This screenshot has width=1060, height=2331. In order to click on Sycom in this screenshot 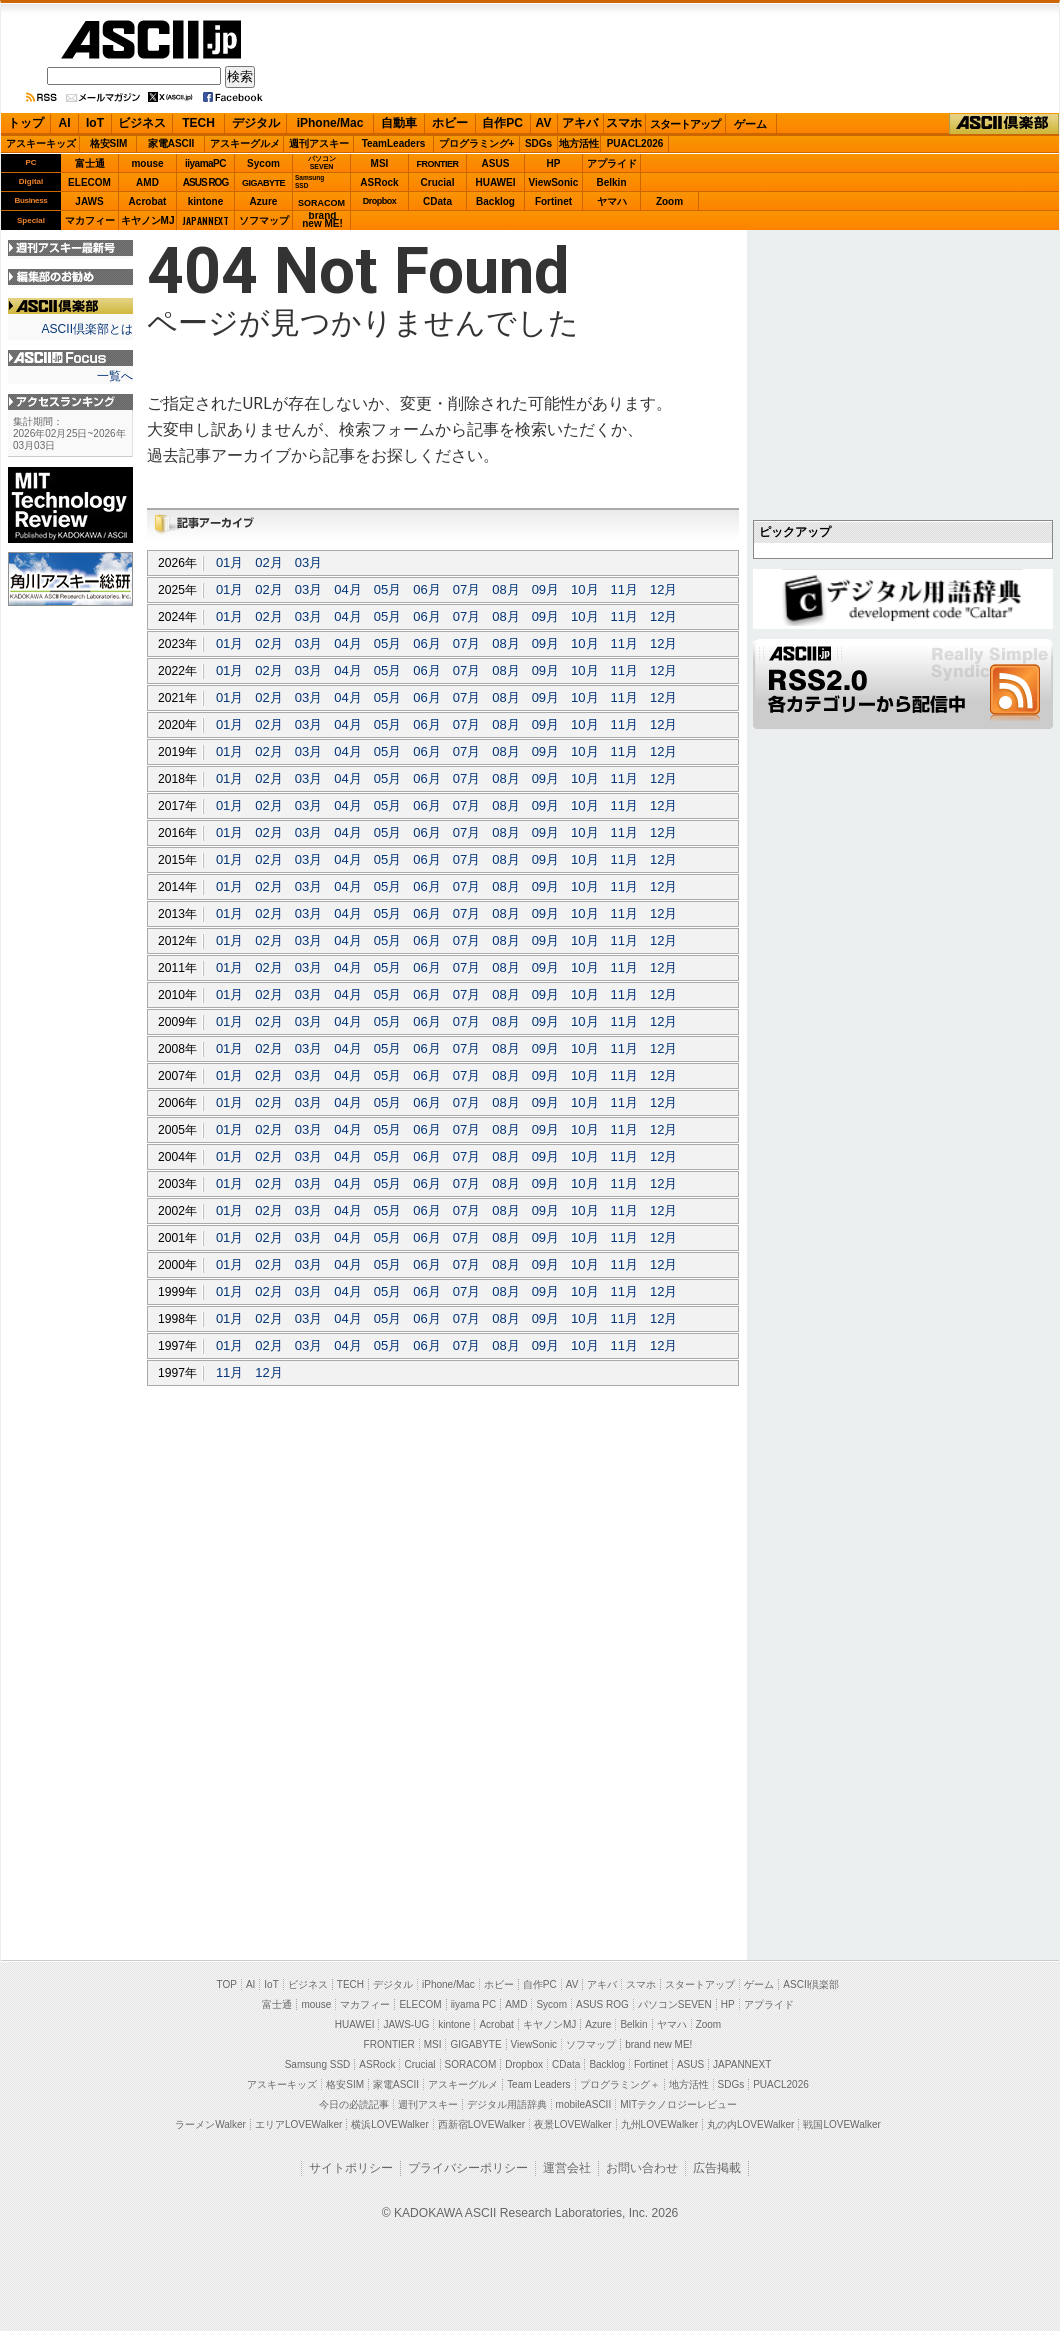, I will do `click(263, 163)`.